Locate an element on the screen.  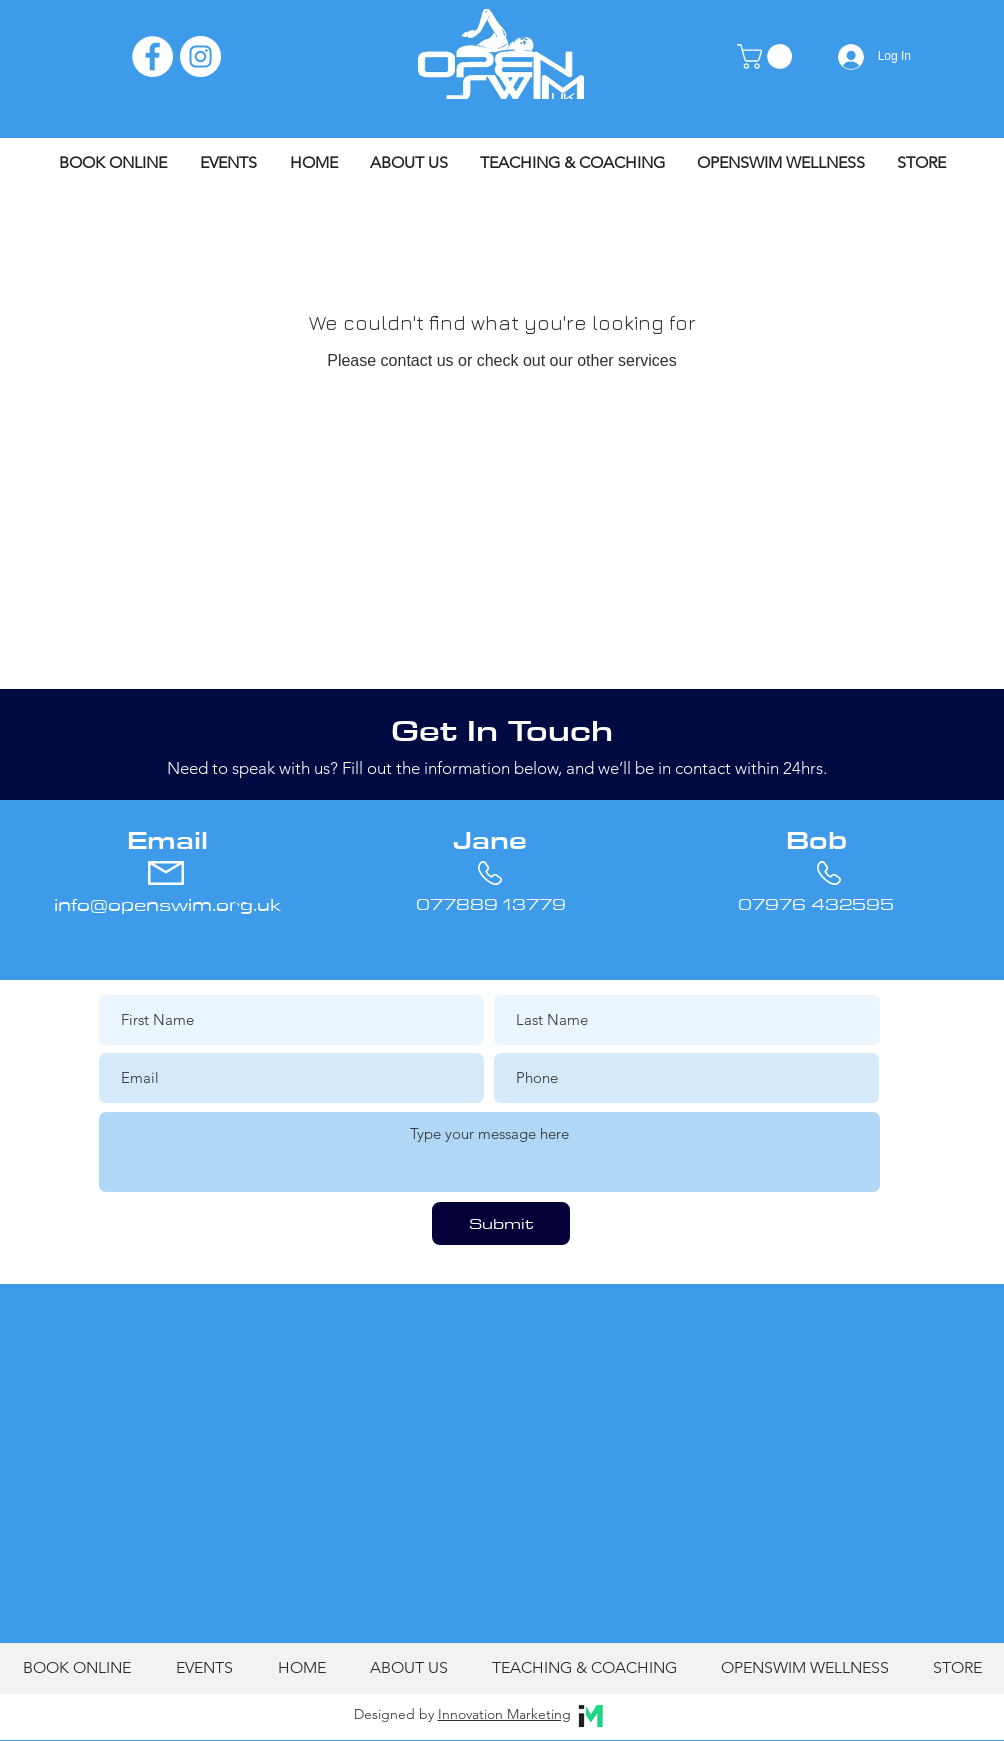
[button] is located at coordinates (767, 56).